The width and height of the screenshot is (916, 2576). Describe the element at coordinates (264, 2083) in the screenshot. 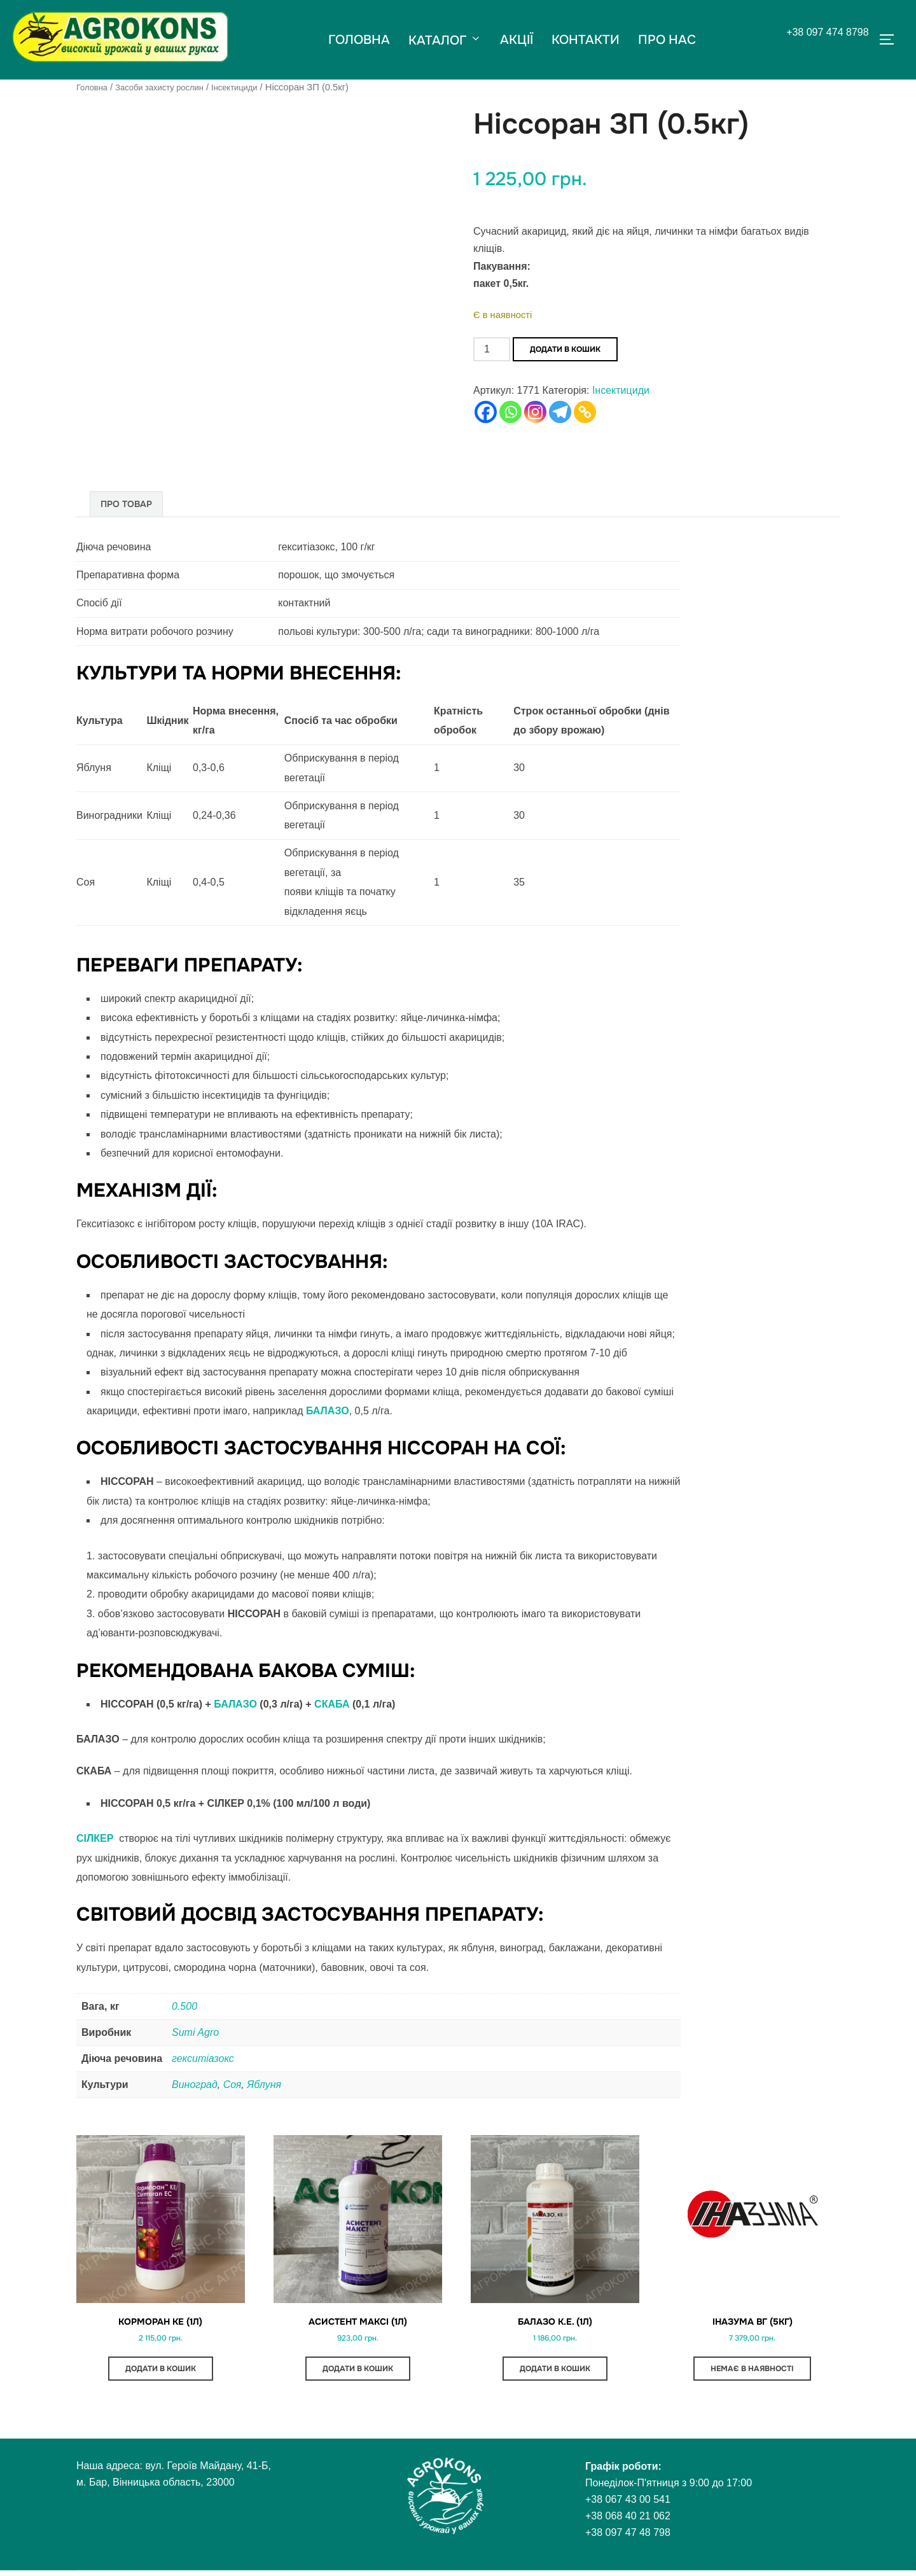

I see `Яблуня` at that location.